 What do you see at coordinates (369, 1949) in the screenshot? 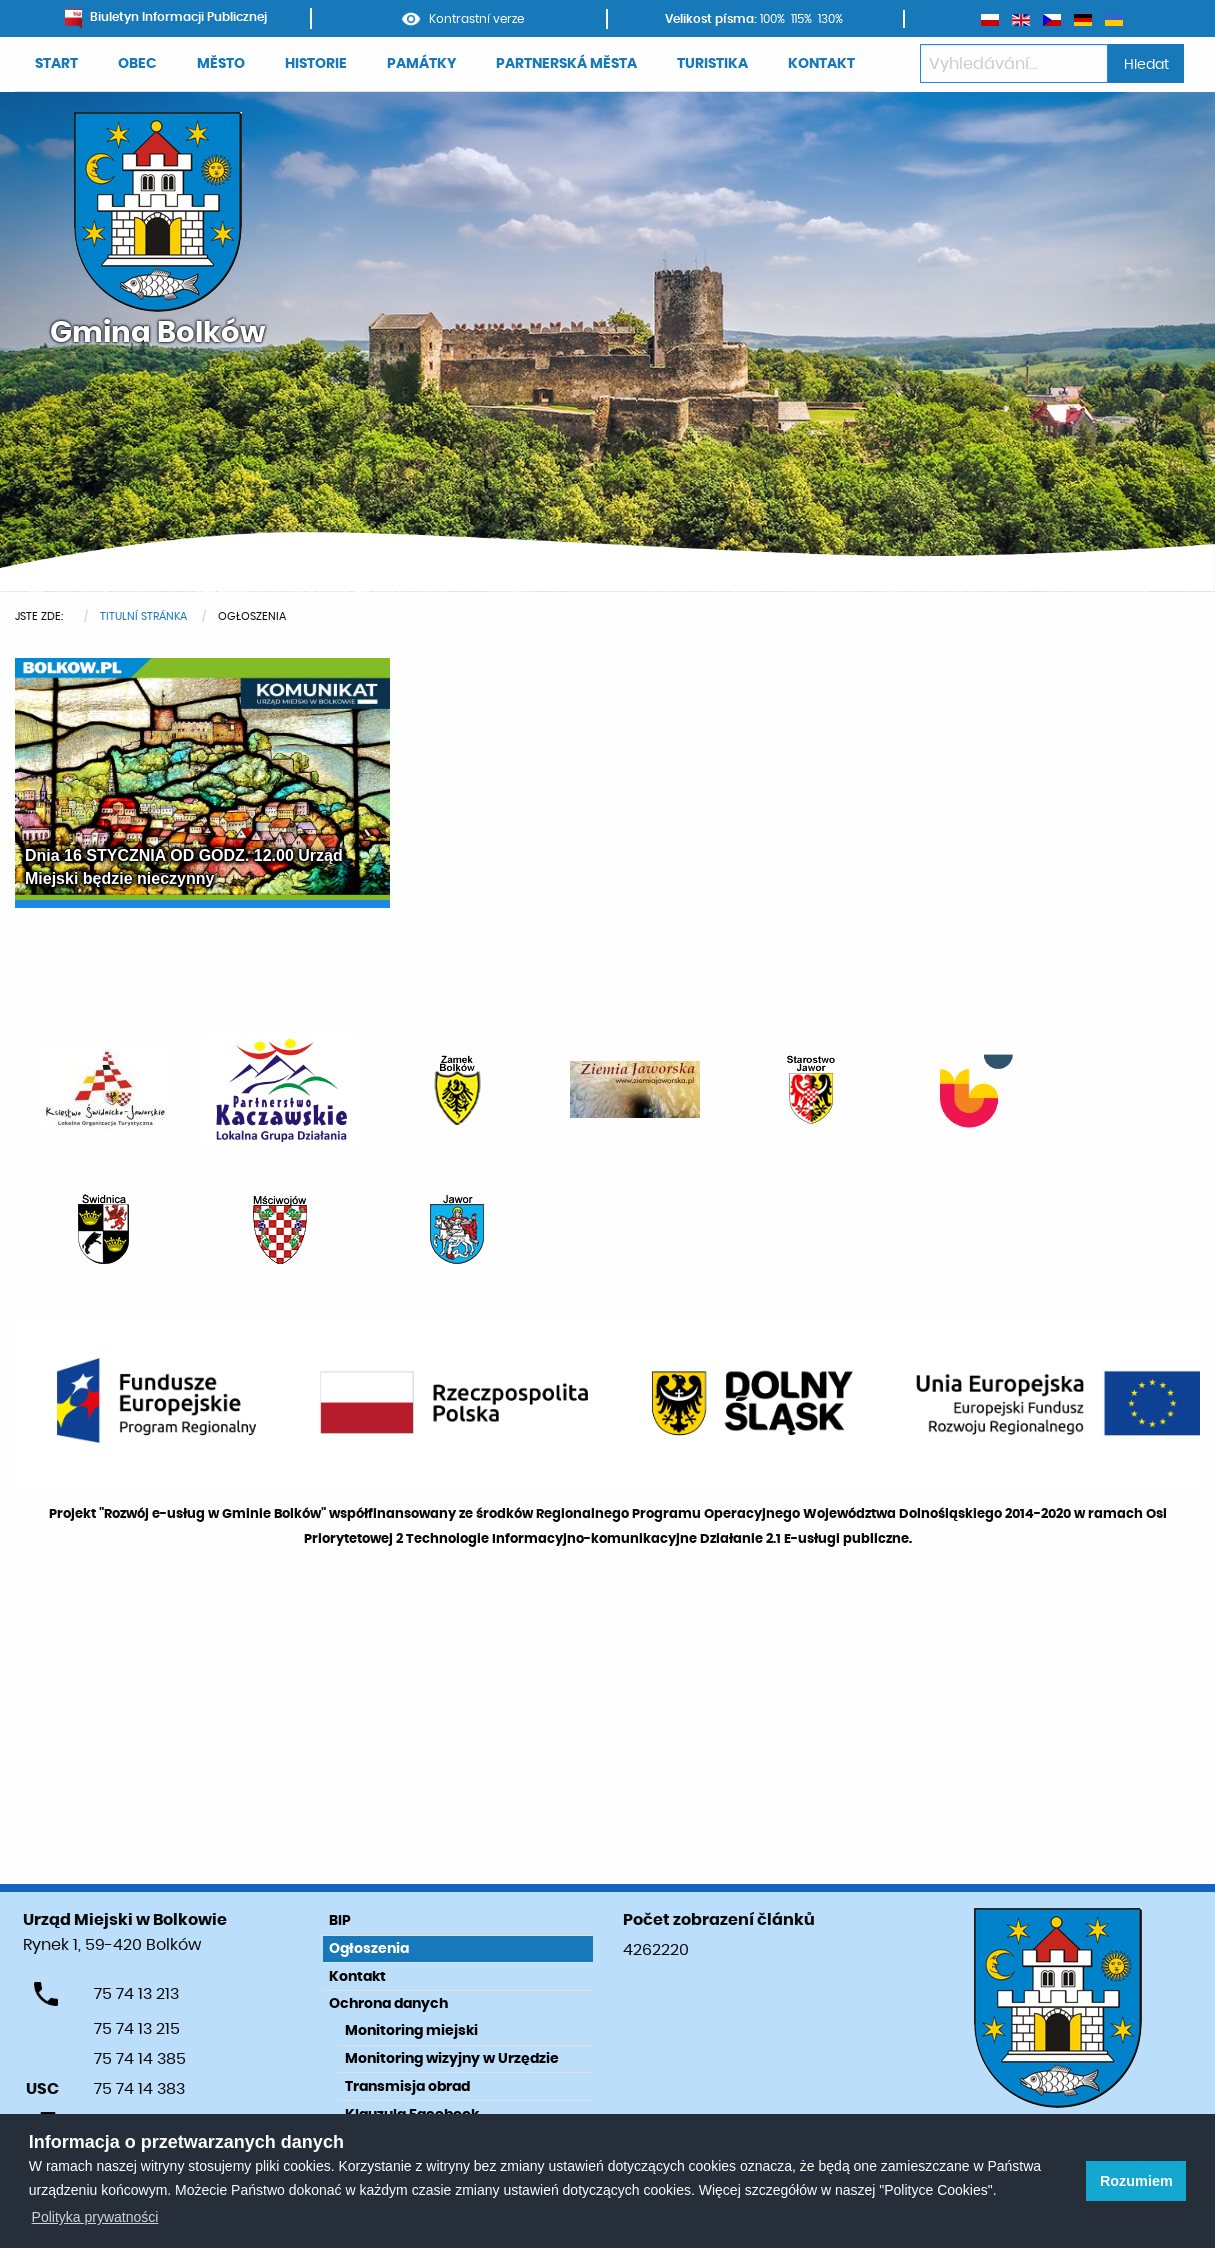
I see `Ogłoszenia` at bounding box center [369, 1949].